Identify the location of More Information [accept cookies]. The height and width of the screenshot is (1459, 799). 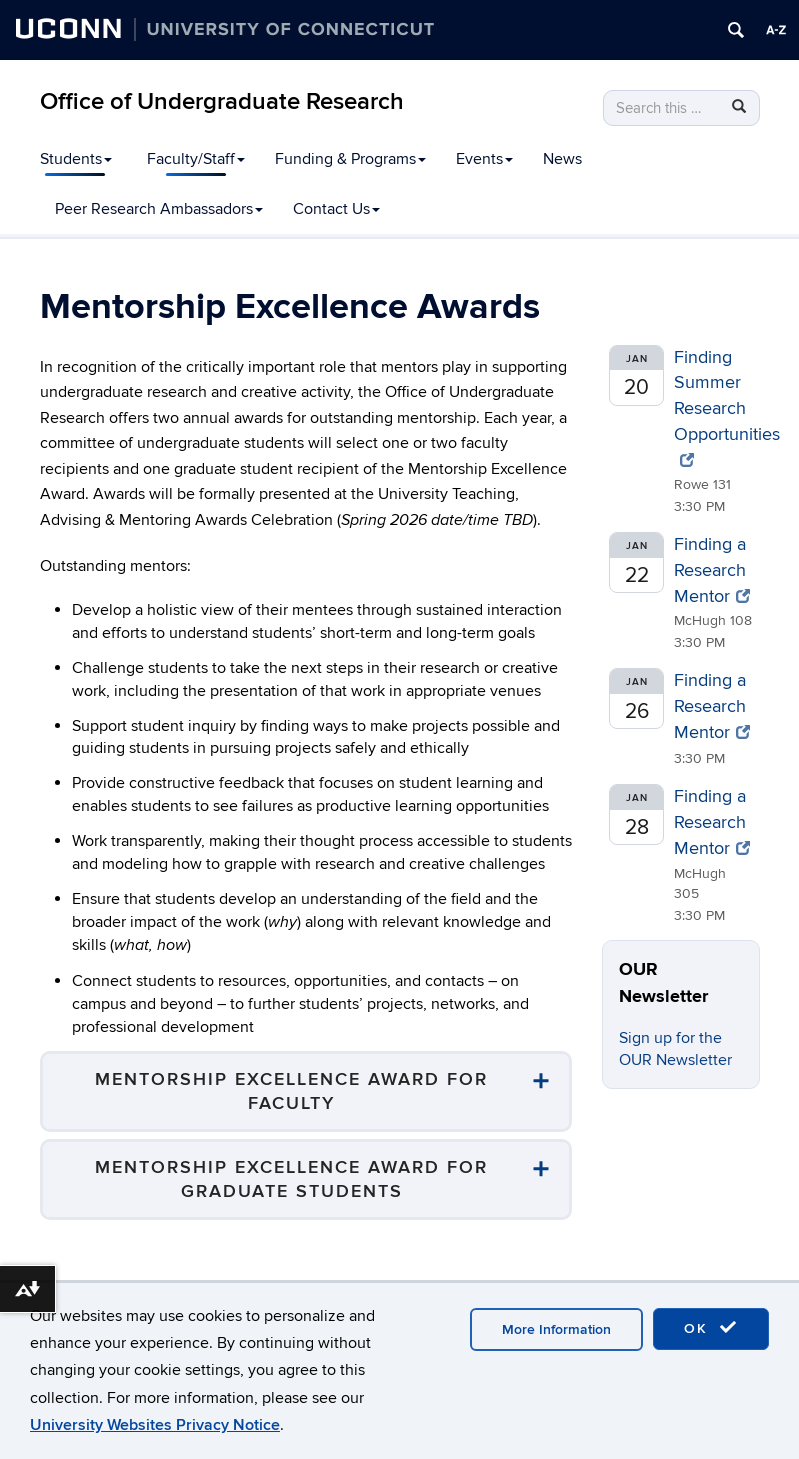
(556, 1329).